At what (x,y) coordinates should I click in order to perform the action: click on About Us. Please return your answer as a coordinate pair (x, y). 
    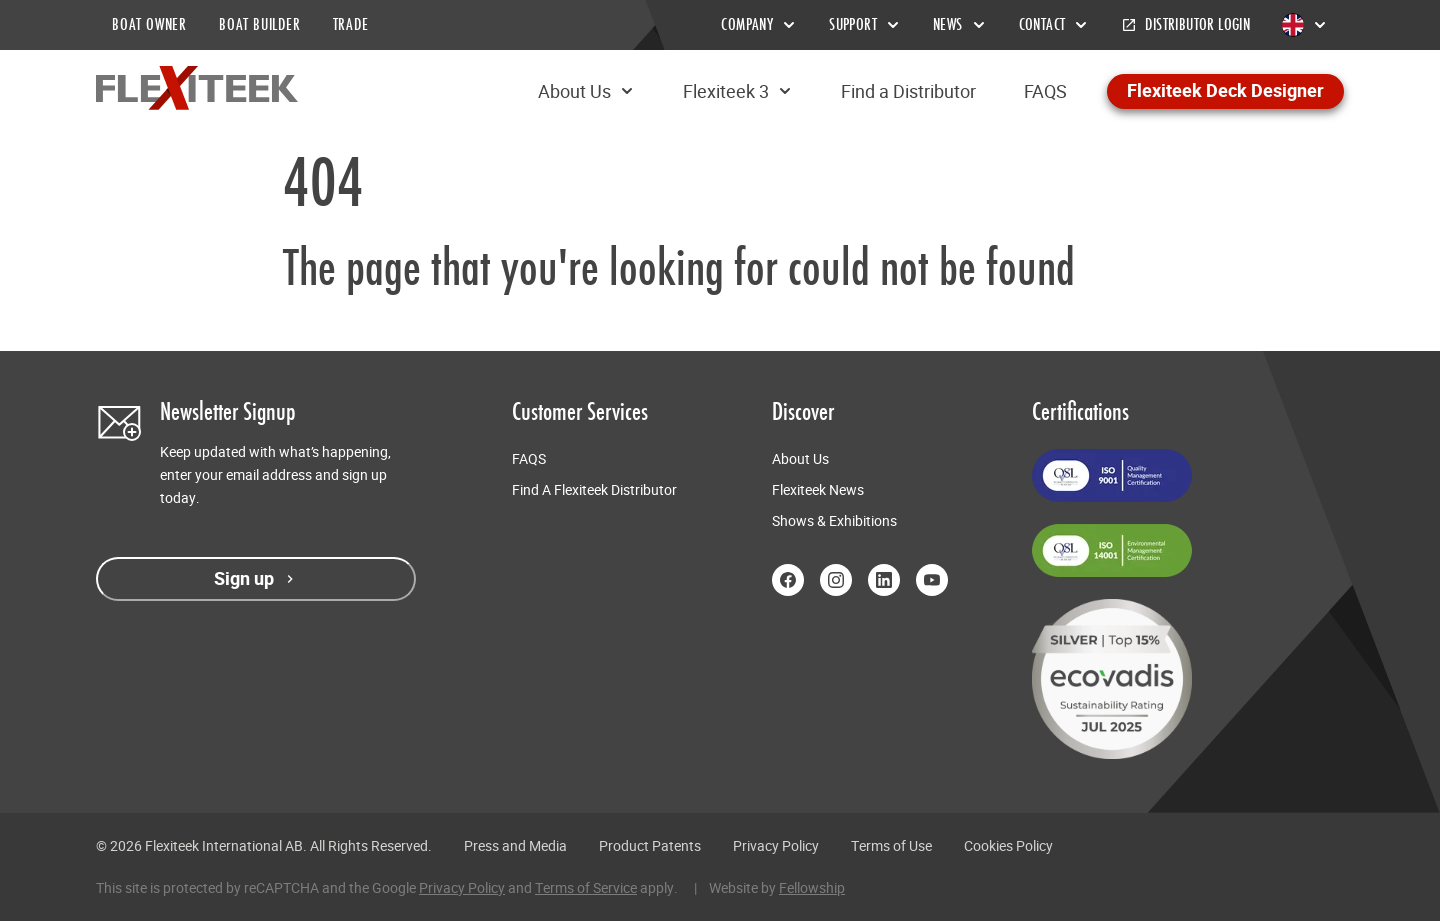
    Looking at the image, I should click on (586, 91).